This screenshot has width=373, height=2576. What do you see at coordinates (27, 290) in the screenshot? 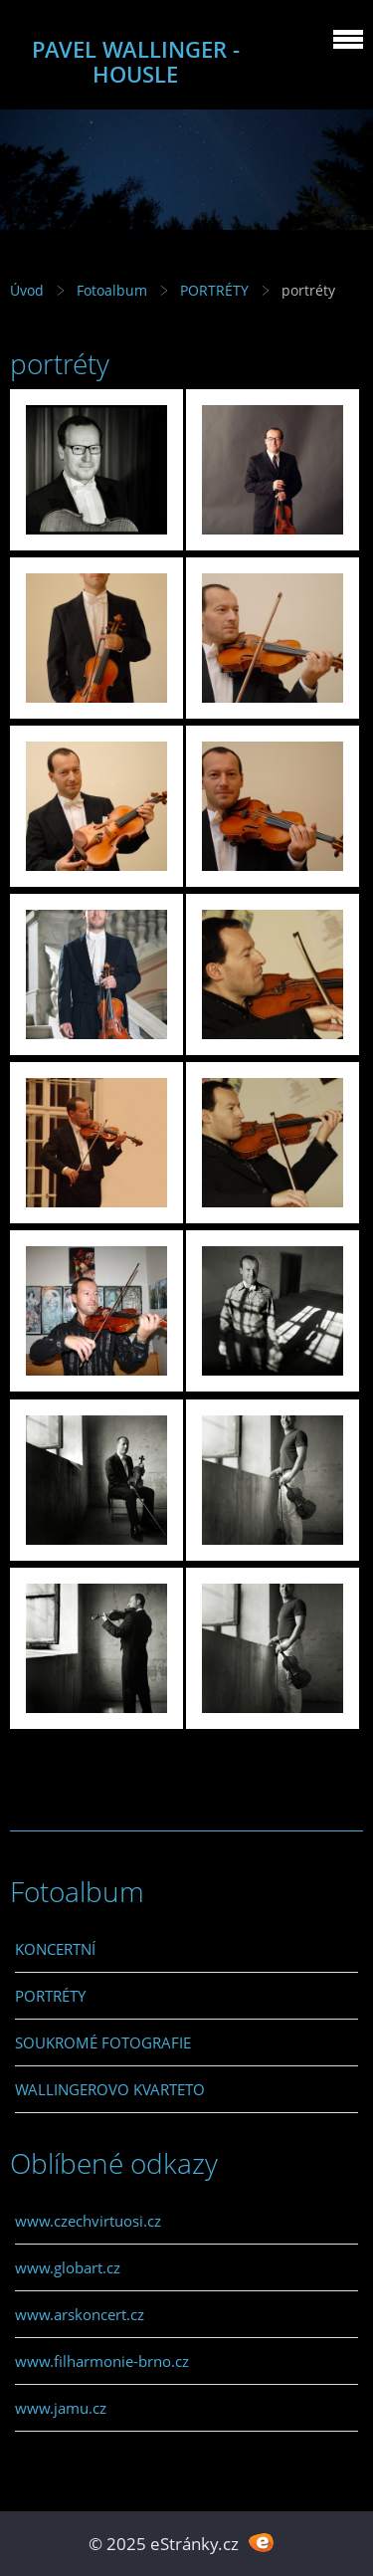
I see `Úvod` at bounding box center [27, 290].